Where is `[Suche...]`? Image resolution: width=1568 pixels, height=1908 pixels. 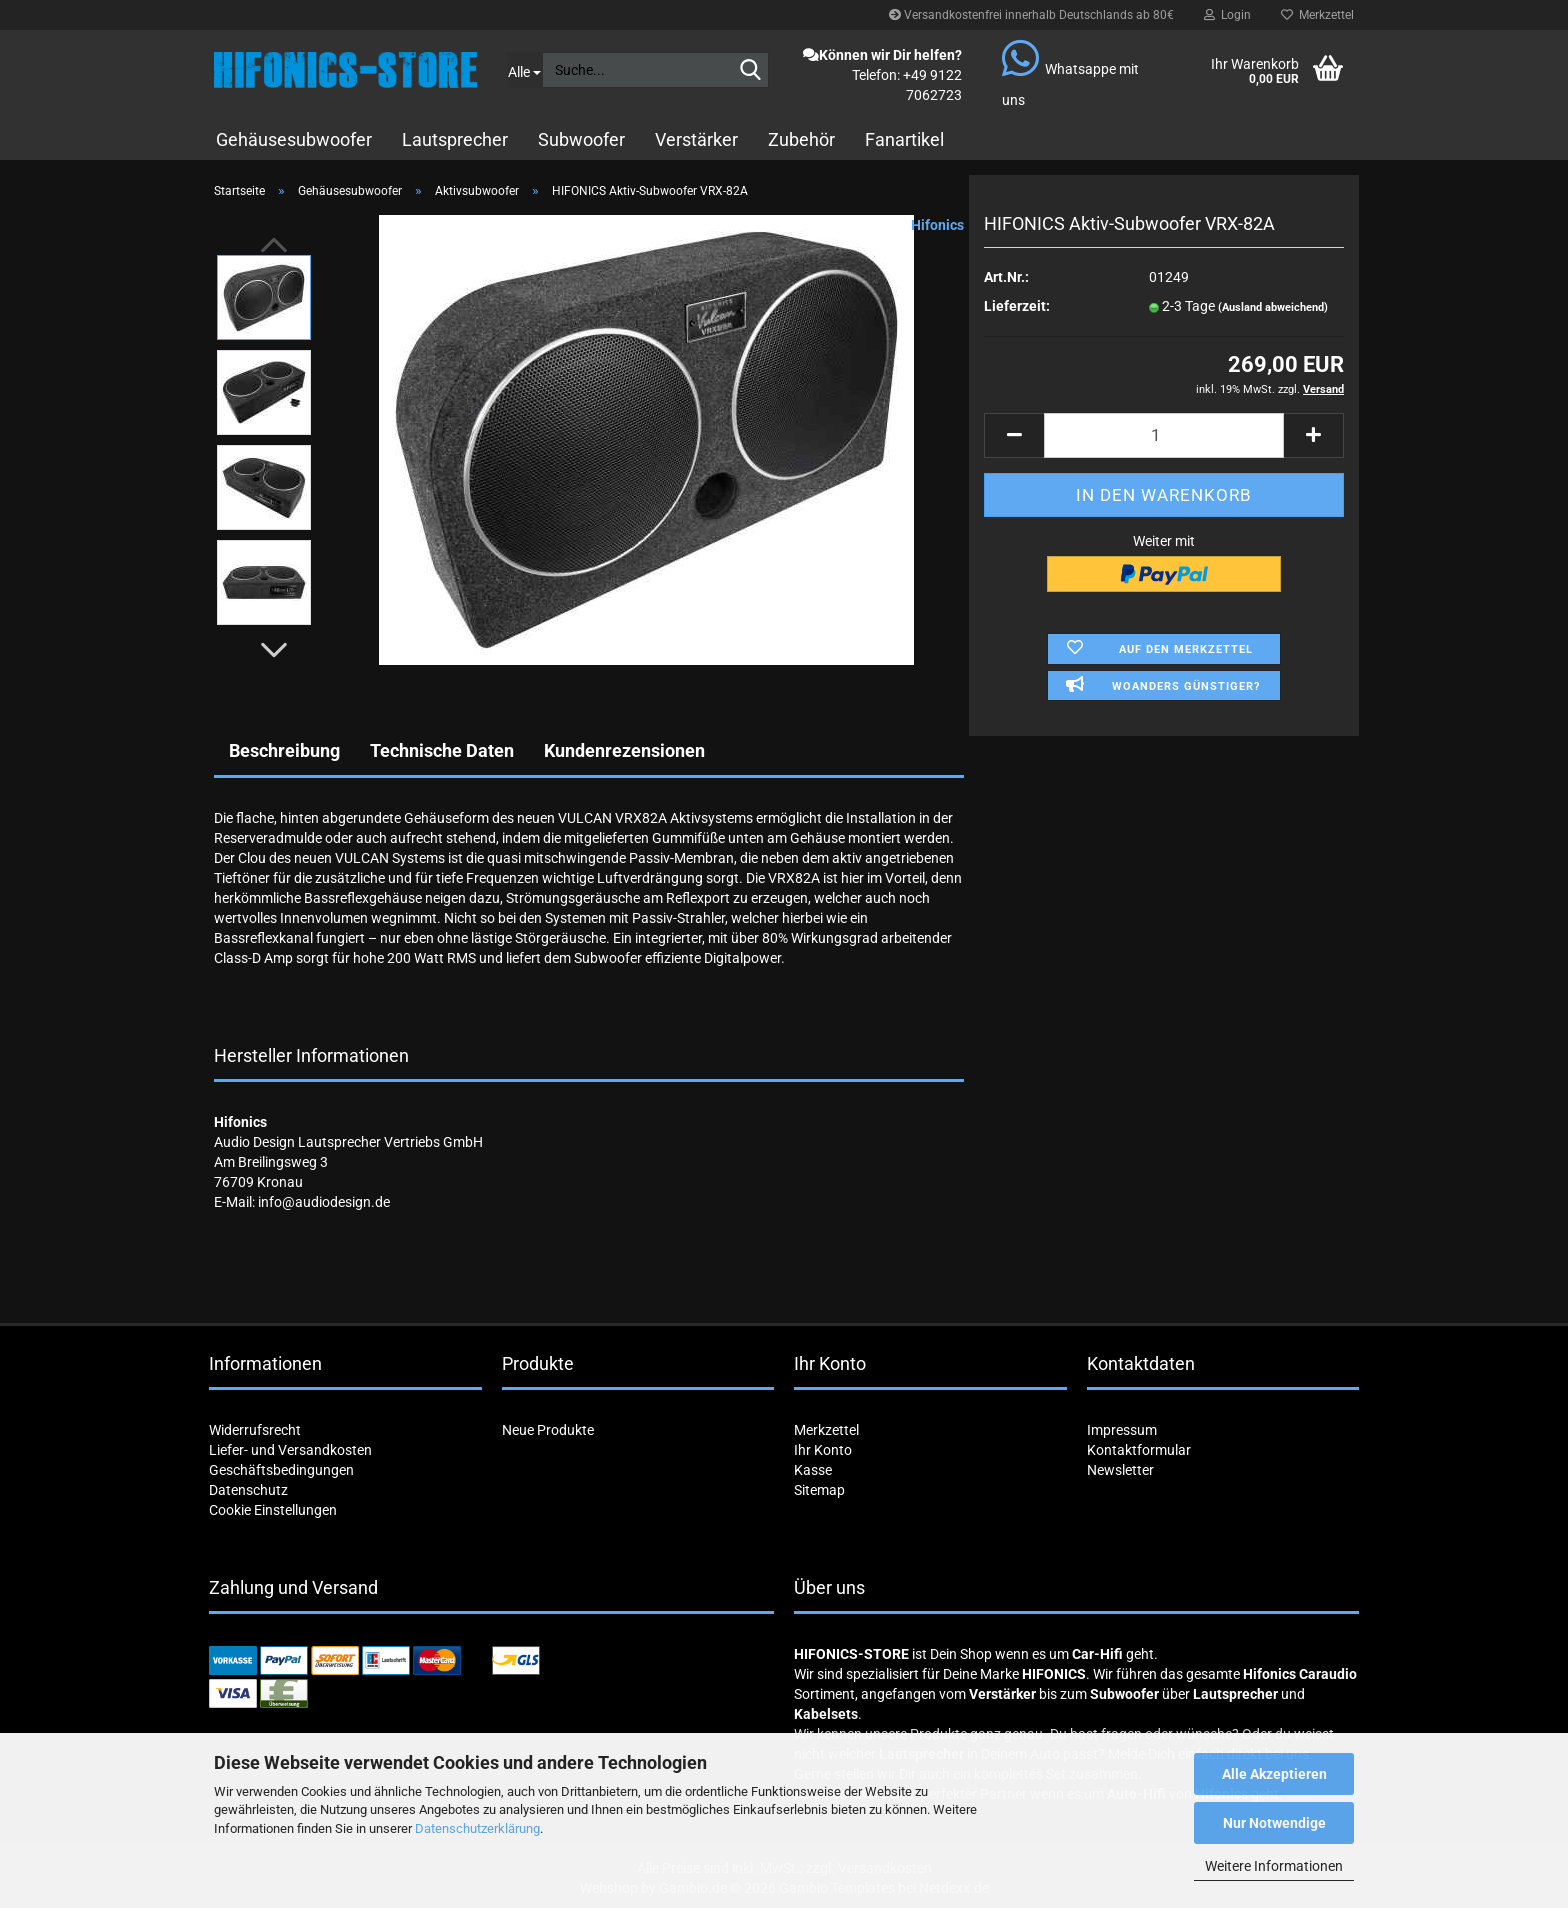 [Suche...] is located at coordinates (524, 70).